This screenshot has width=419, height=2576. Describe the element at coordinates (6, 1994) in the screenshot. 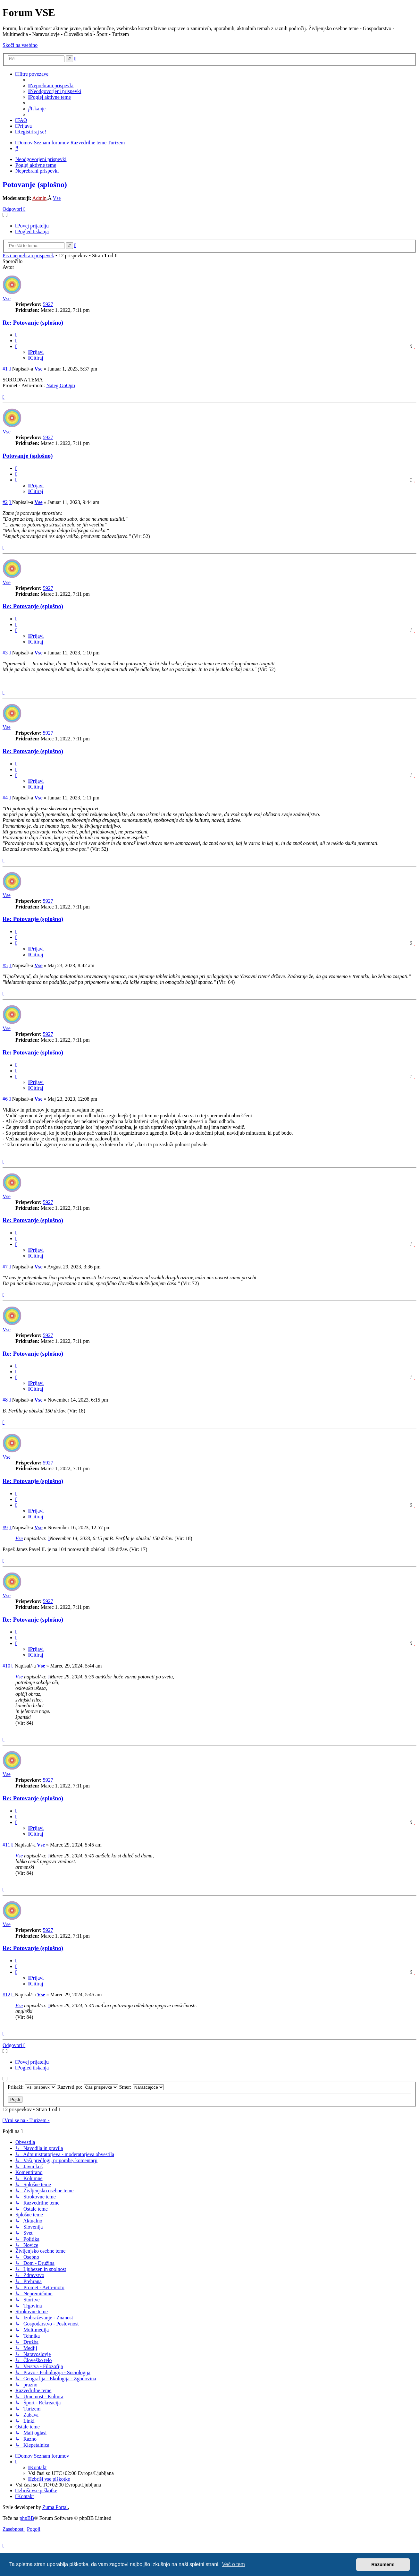

I see `#12` at that location.